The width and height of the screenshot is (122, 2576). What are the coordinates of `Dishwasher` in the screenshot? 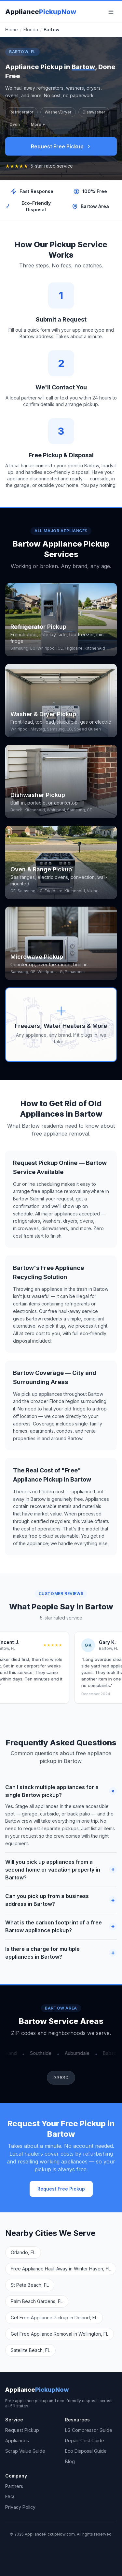 It's located at (94, 112).